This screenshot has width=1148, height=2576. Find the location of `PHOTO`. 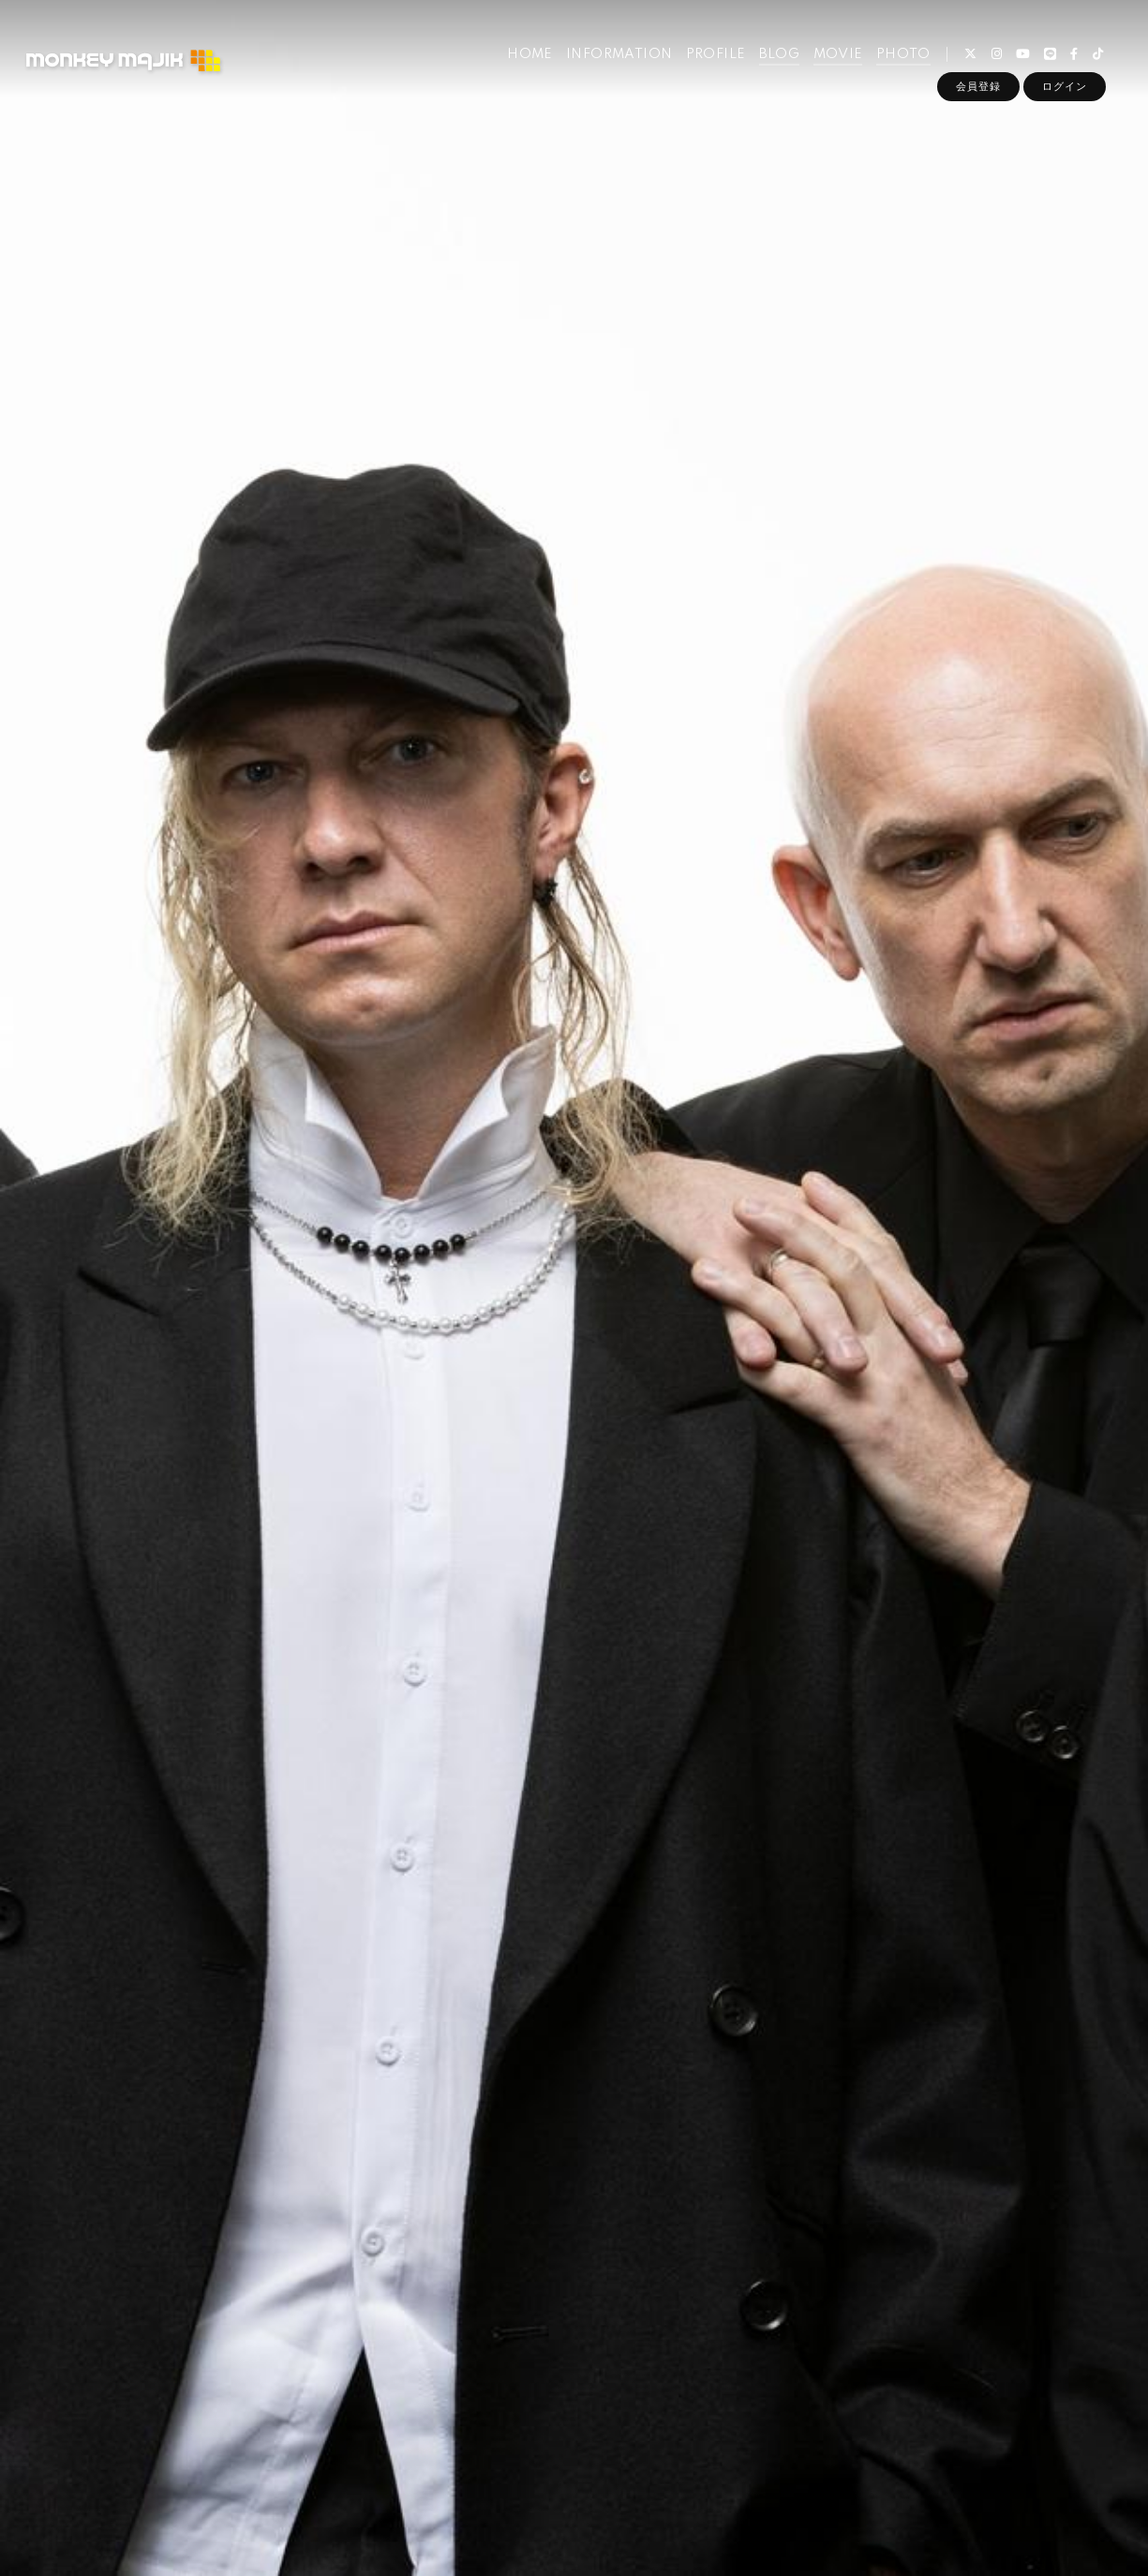

PHOTO is located at coordinates (903, 54).